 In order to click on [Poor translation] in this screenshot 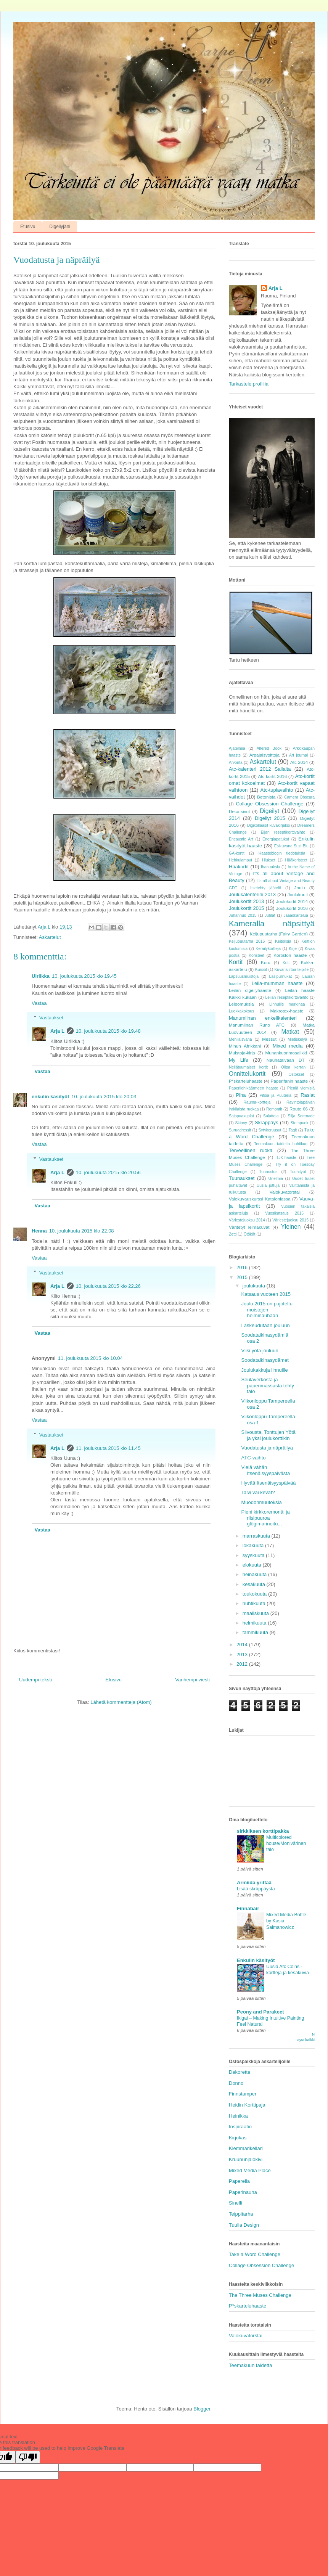, I will do `click(28, 2457)`.